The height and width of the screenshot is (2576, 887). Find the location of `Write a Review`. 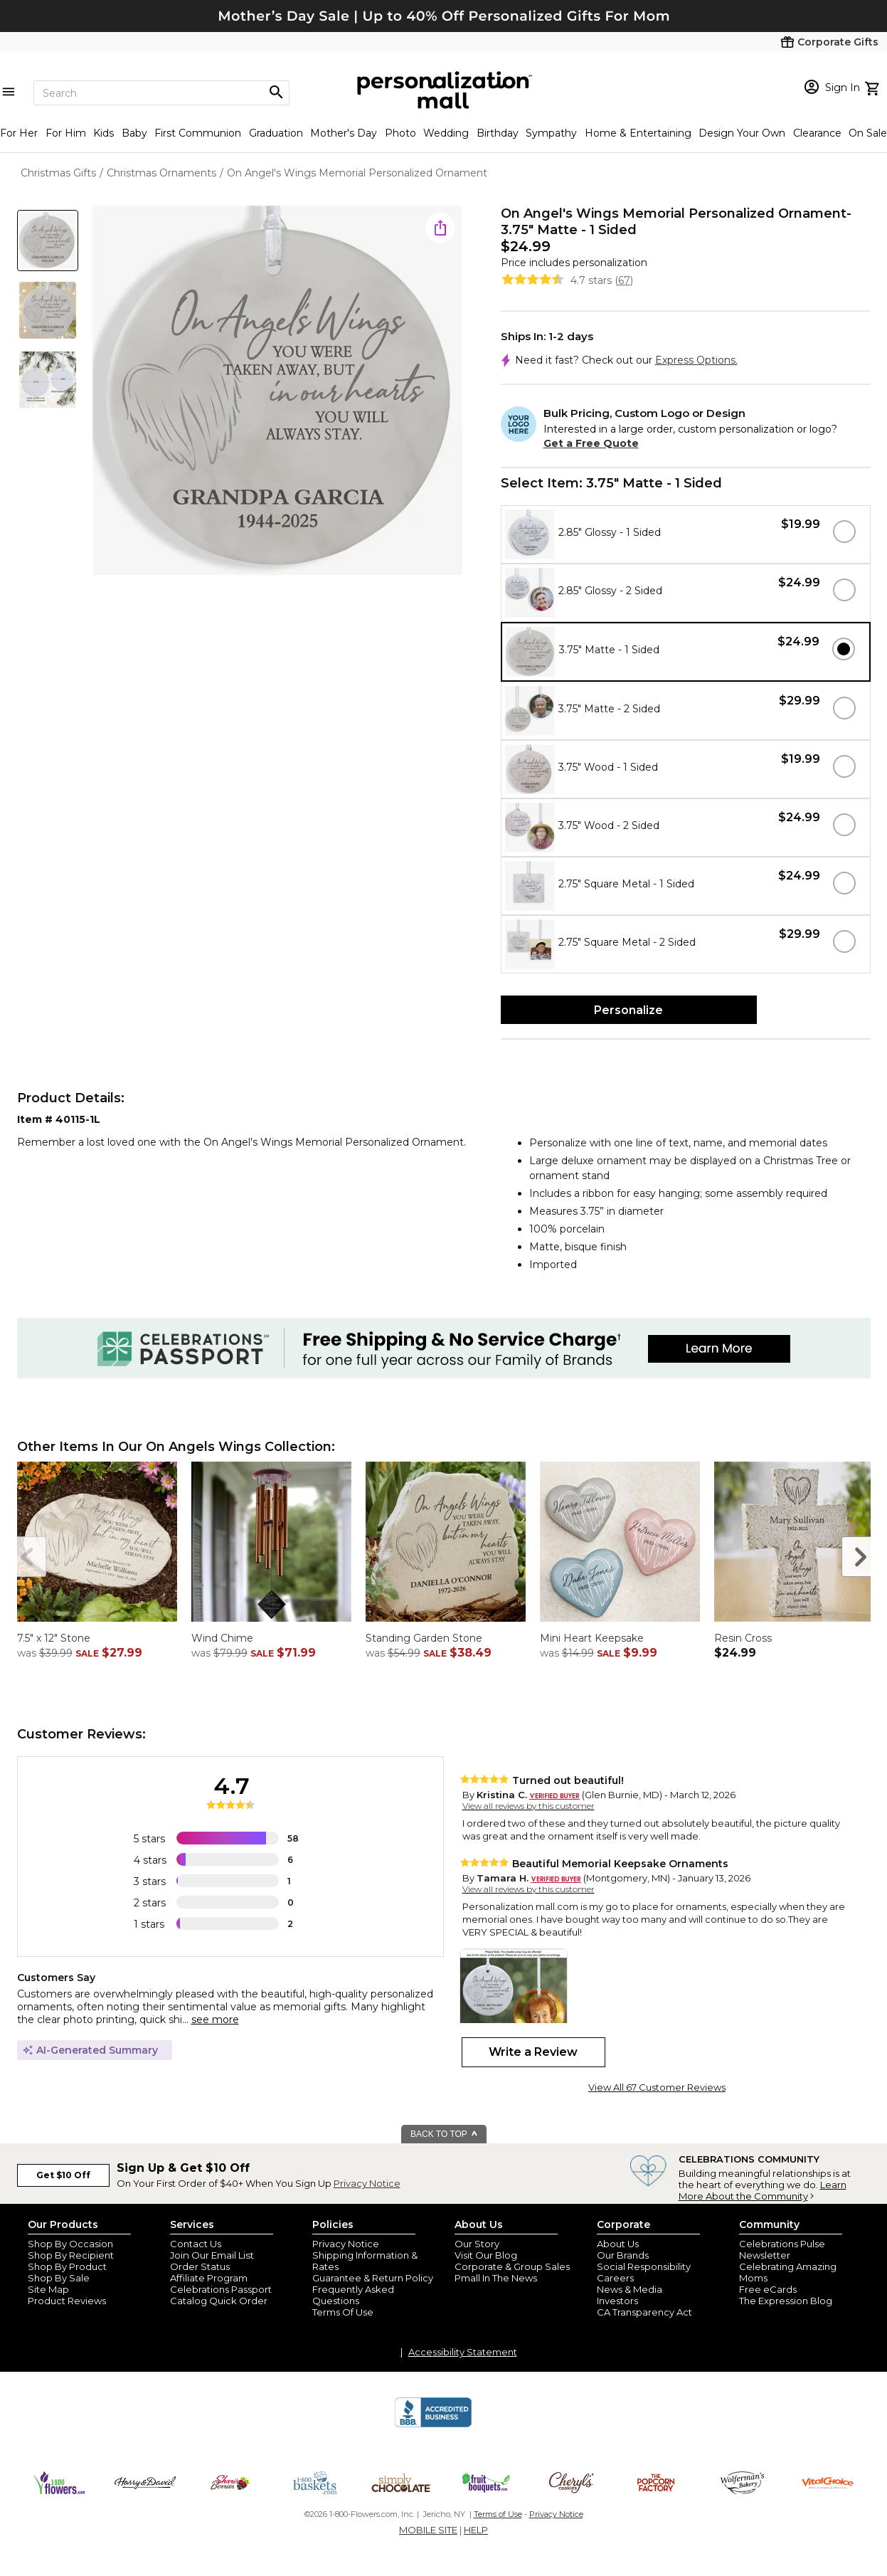

Write a Review is located at coordinates (533, 2052).